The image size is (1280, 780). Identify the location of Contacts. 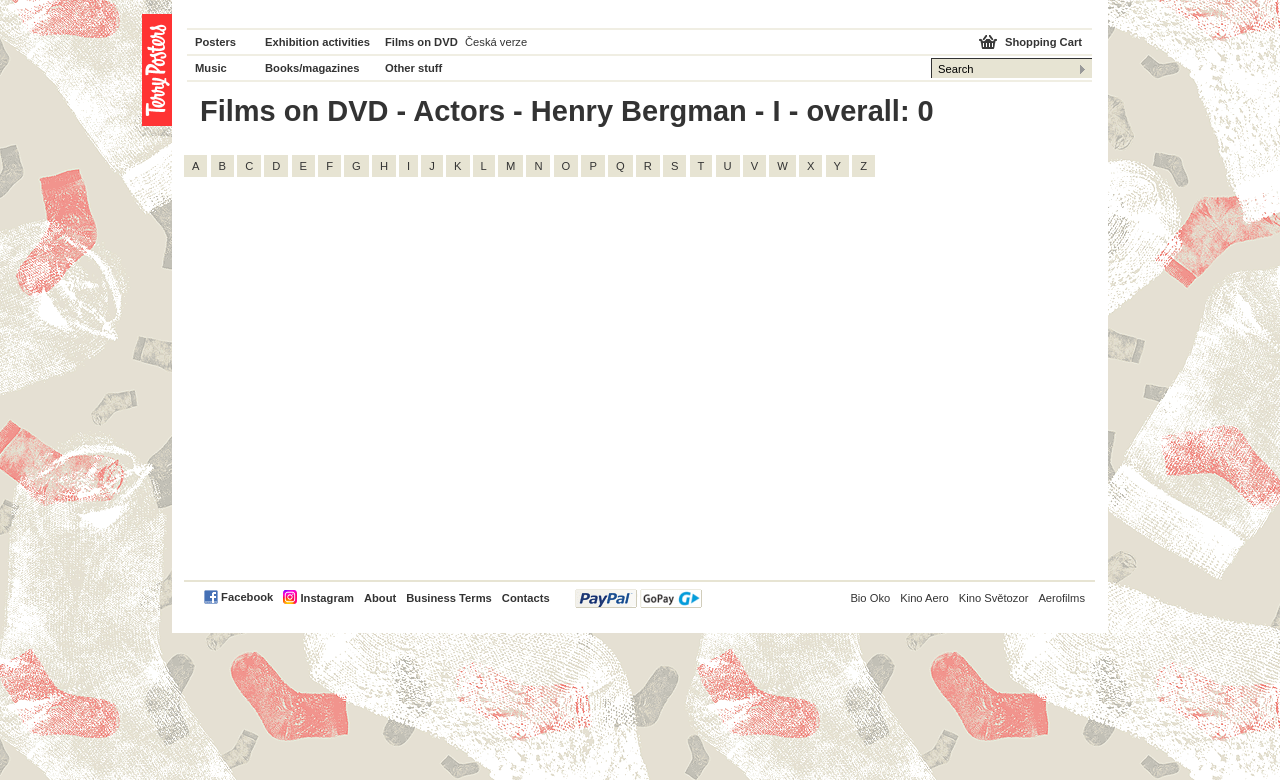
(526, 598).